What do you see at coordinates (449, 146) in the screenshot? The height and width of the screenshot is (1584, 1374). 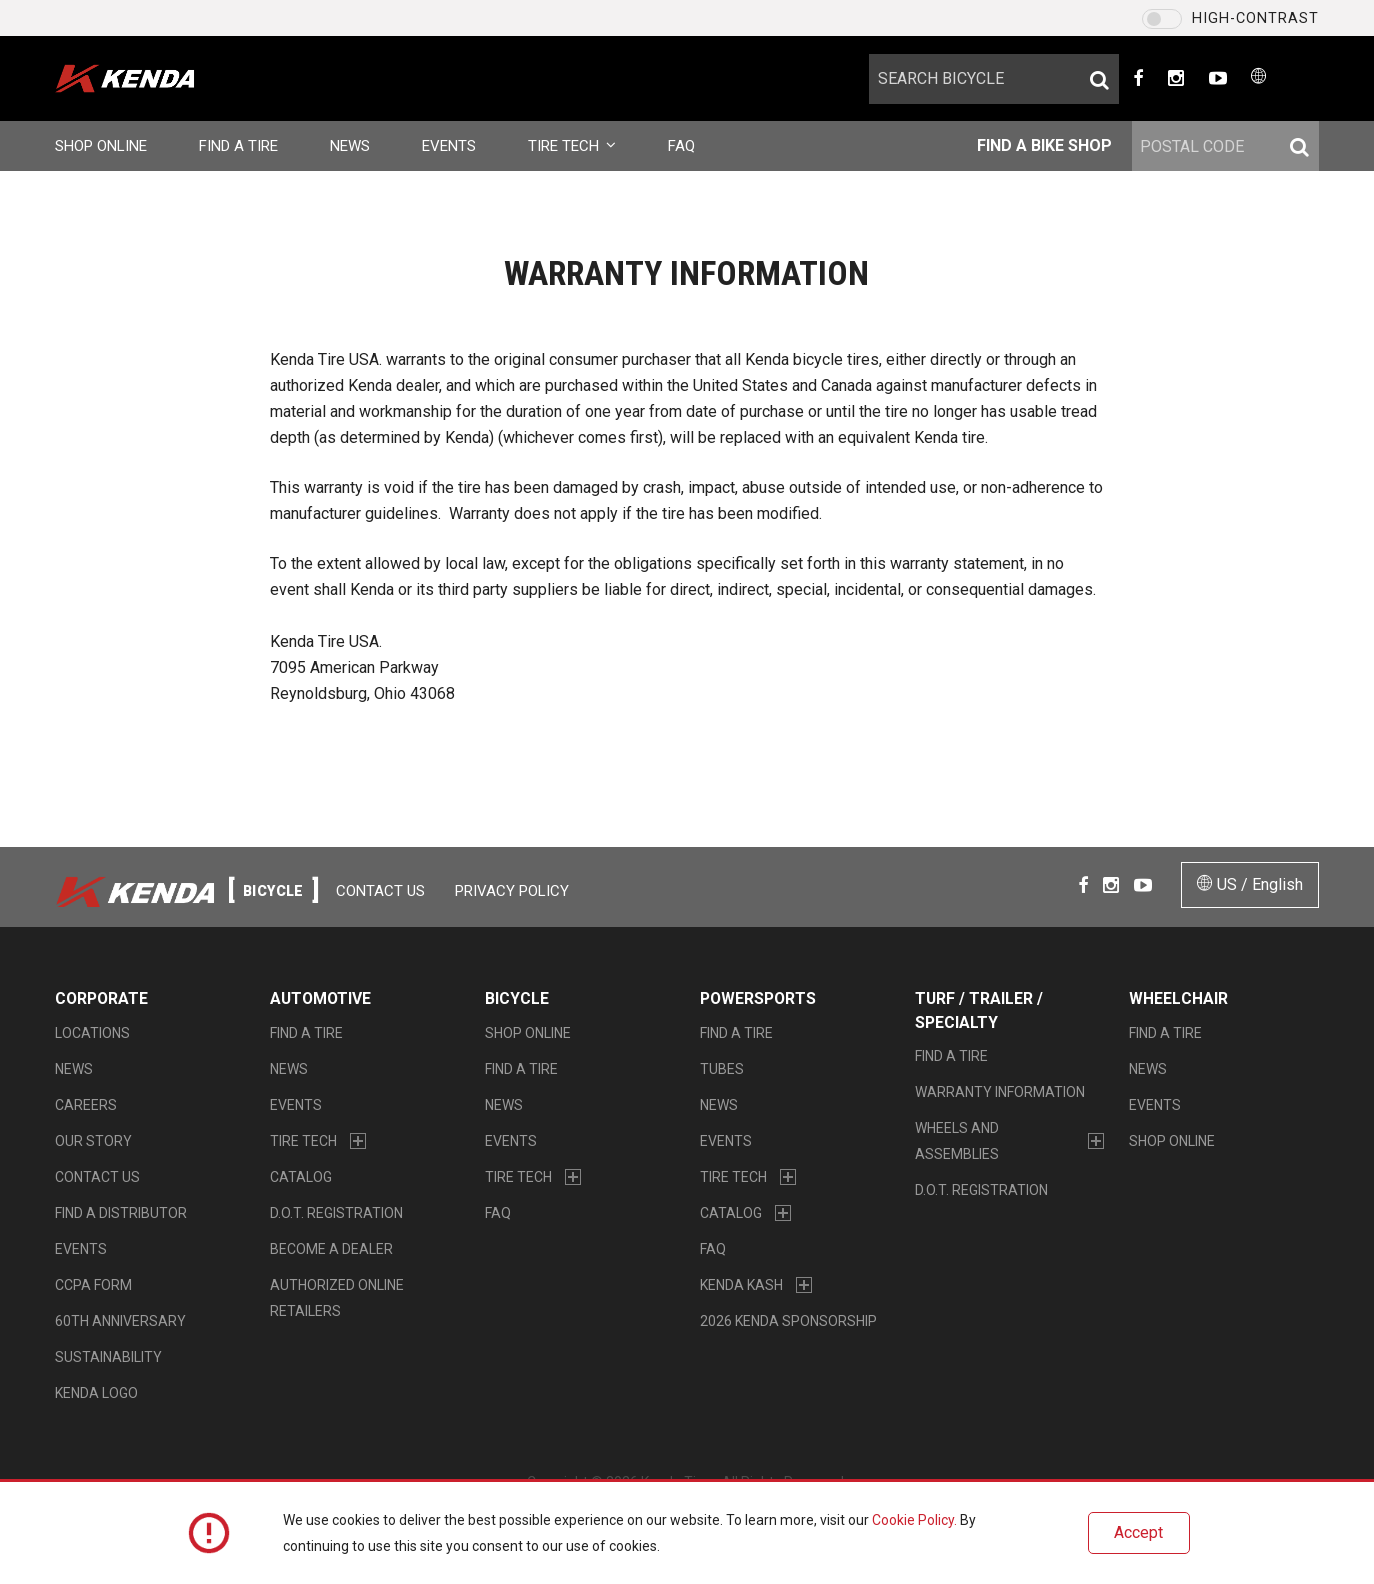 I see `Events` at bounding box center [449, 146].